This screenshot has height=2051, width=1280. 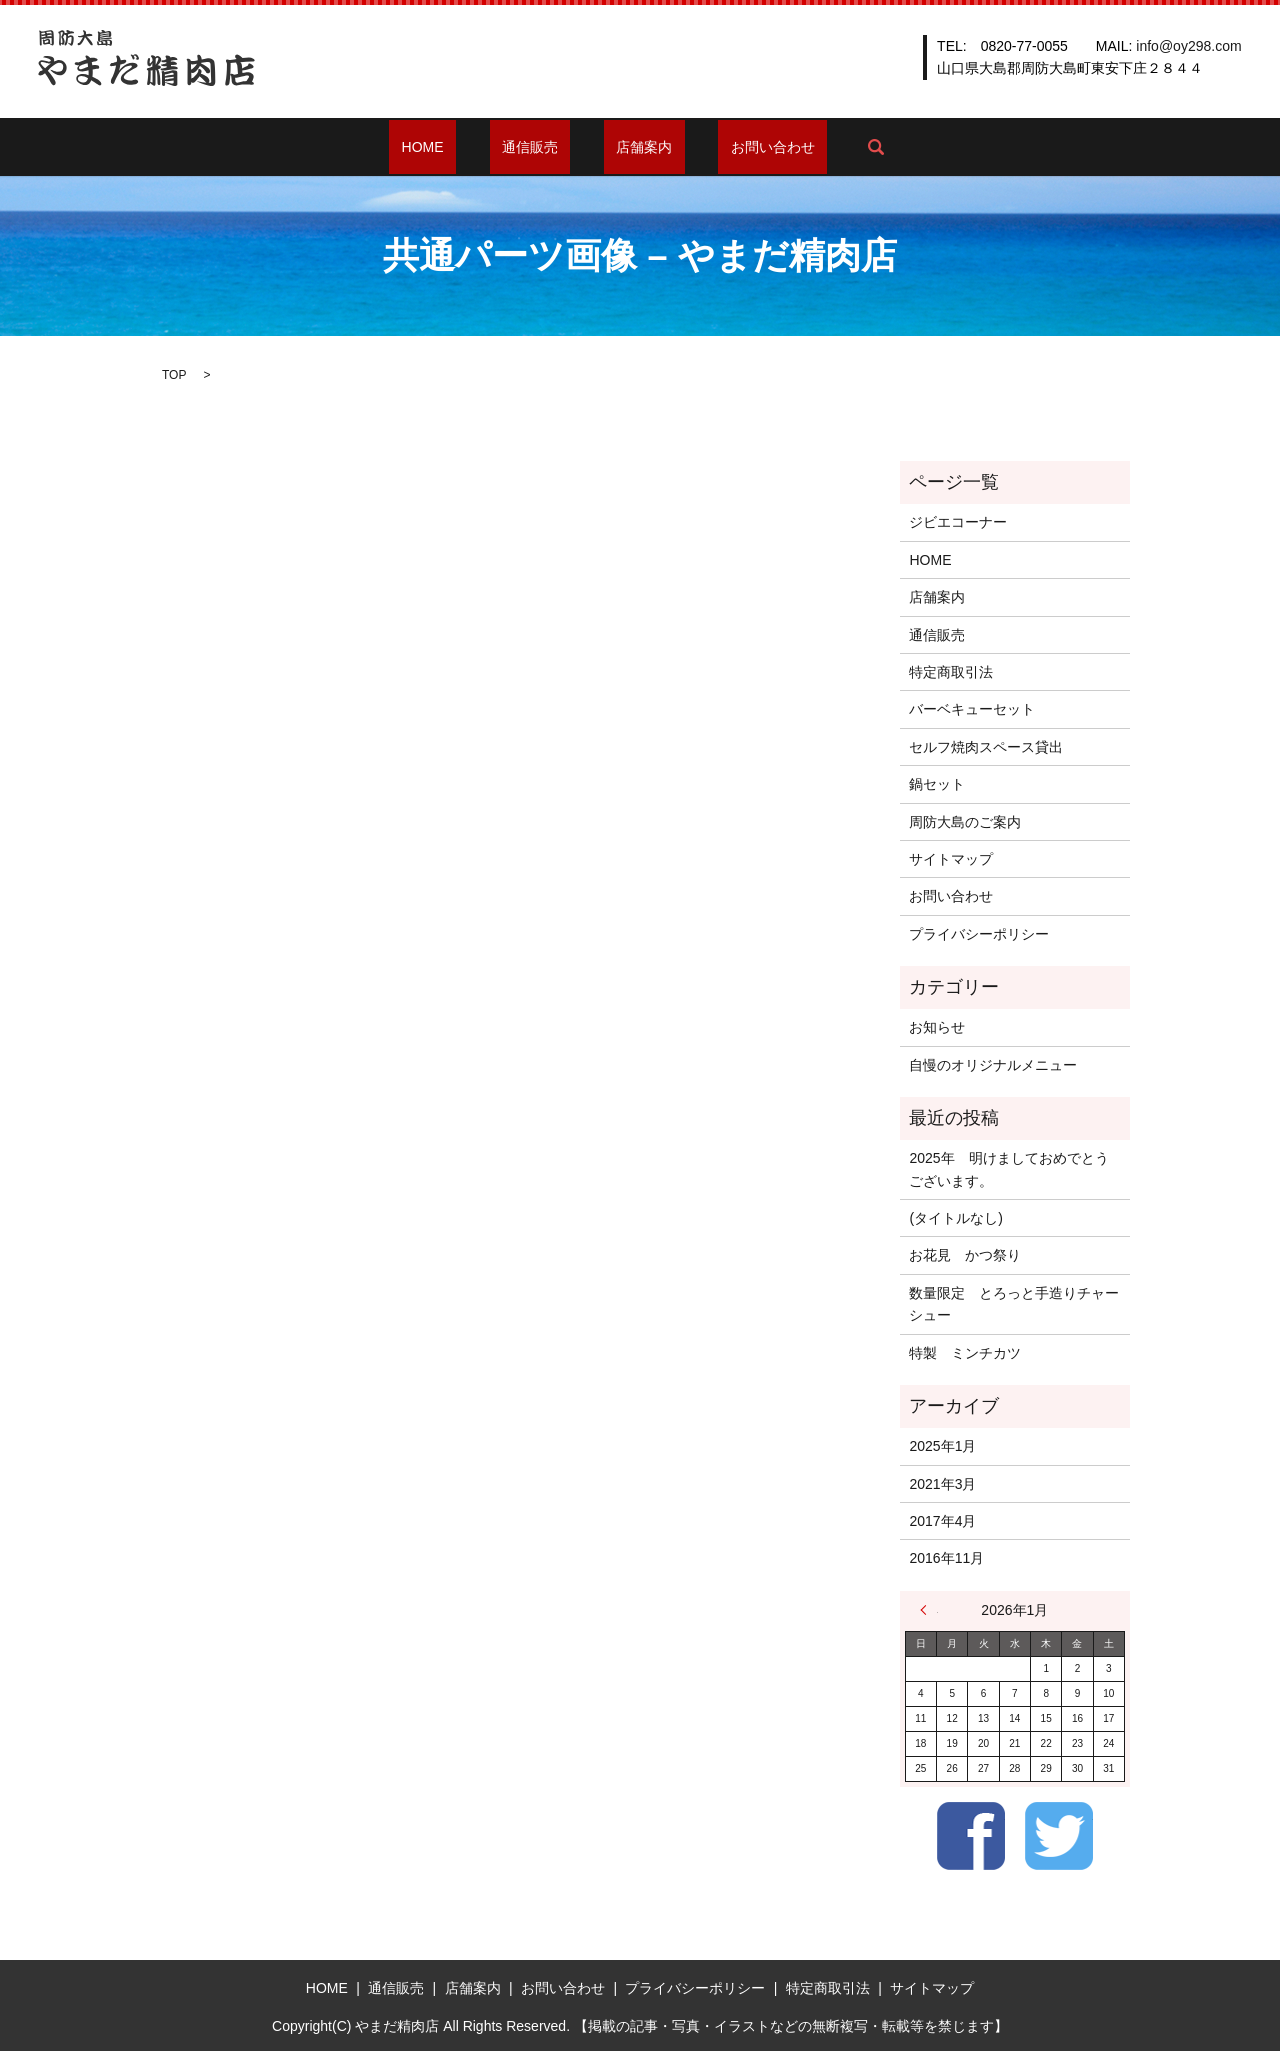 What do you see at coordinates (826, 147) in the screenshot?
I see `search` at bounding box center [826, 147].